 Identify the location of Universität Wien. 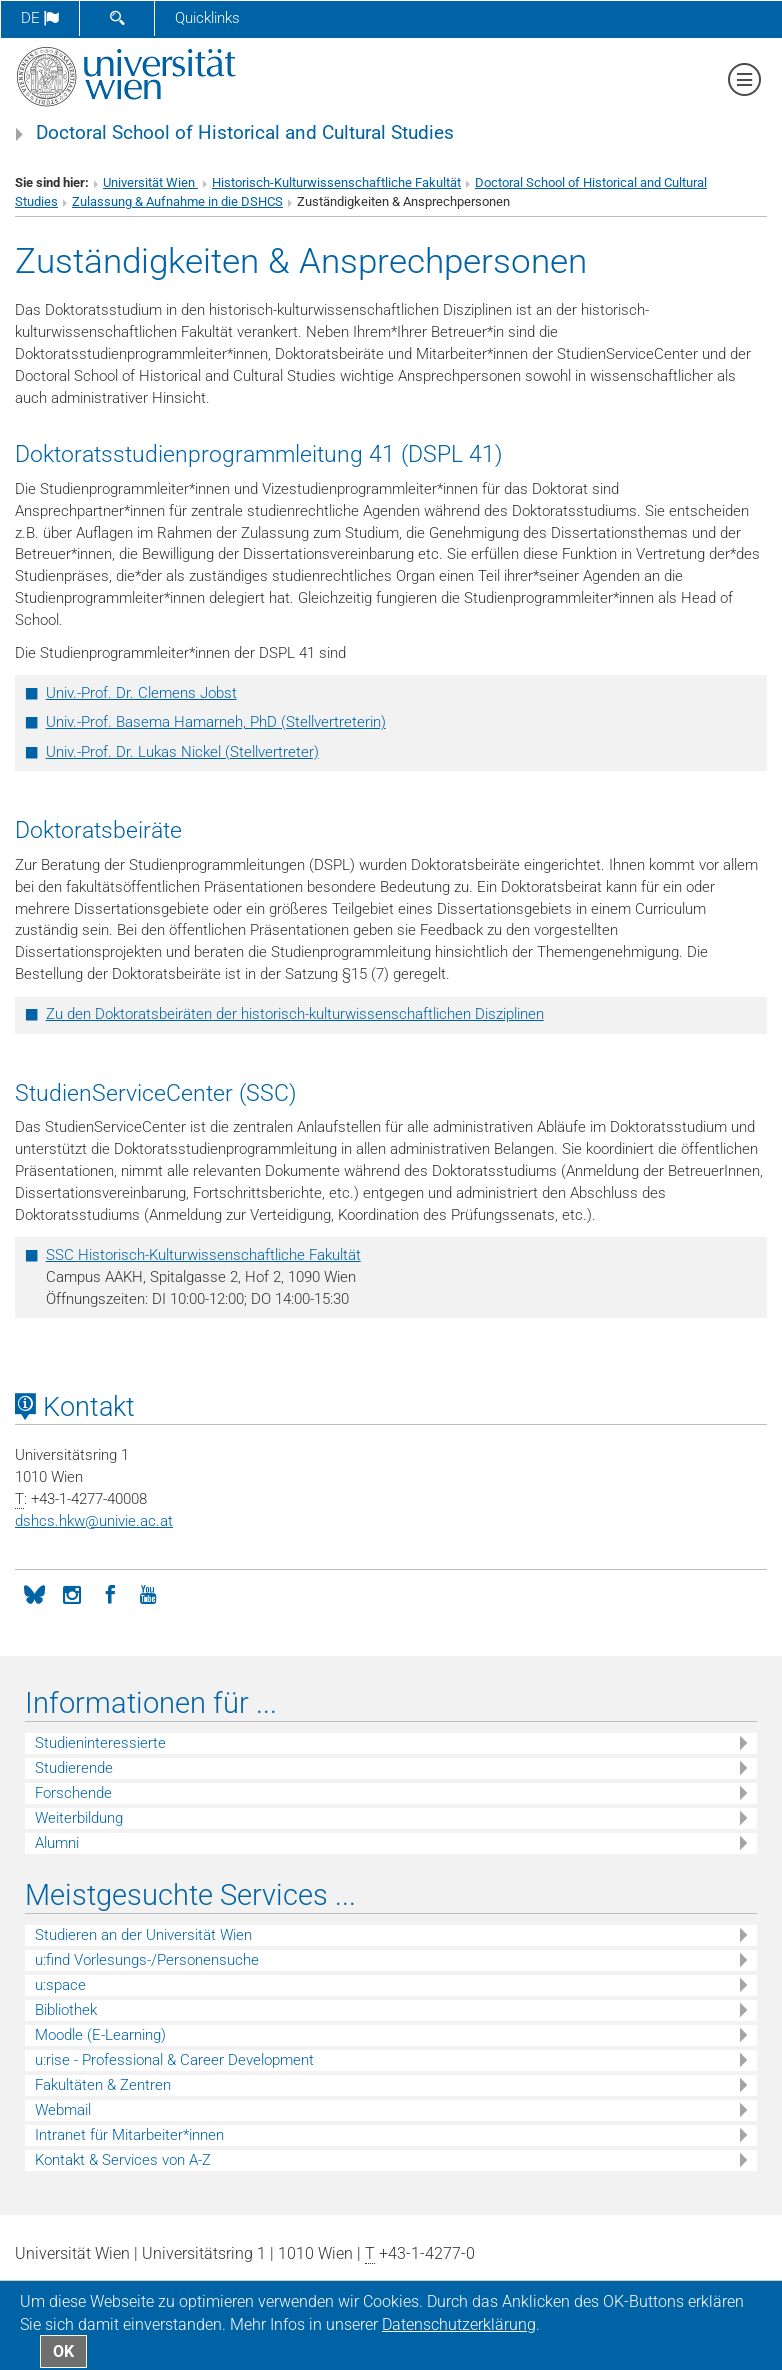
(150, 182).